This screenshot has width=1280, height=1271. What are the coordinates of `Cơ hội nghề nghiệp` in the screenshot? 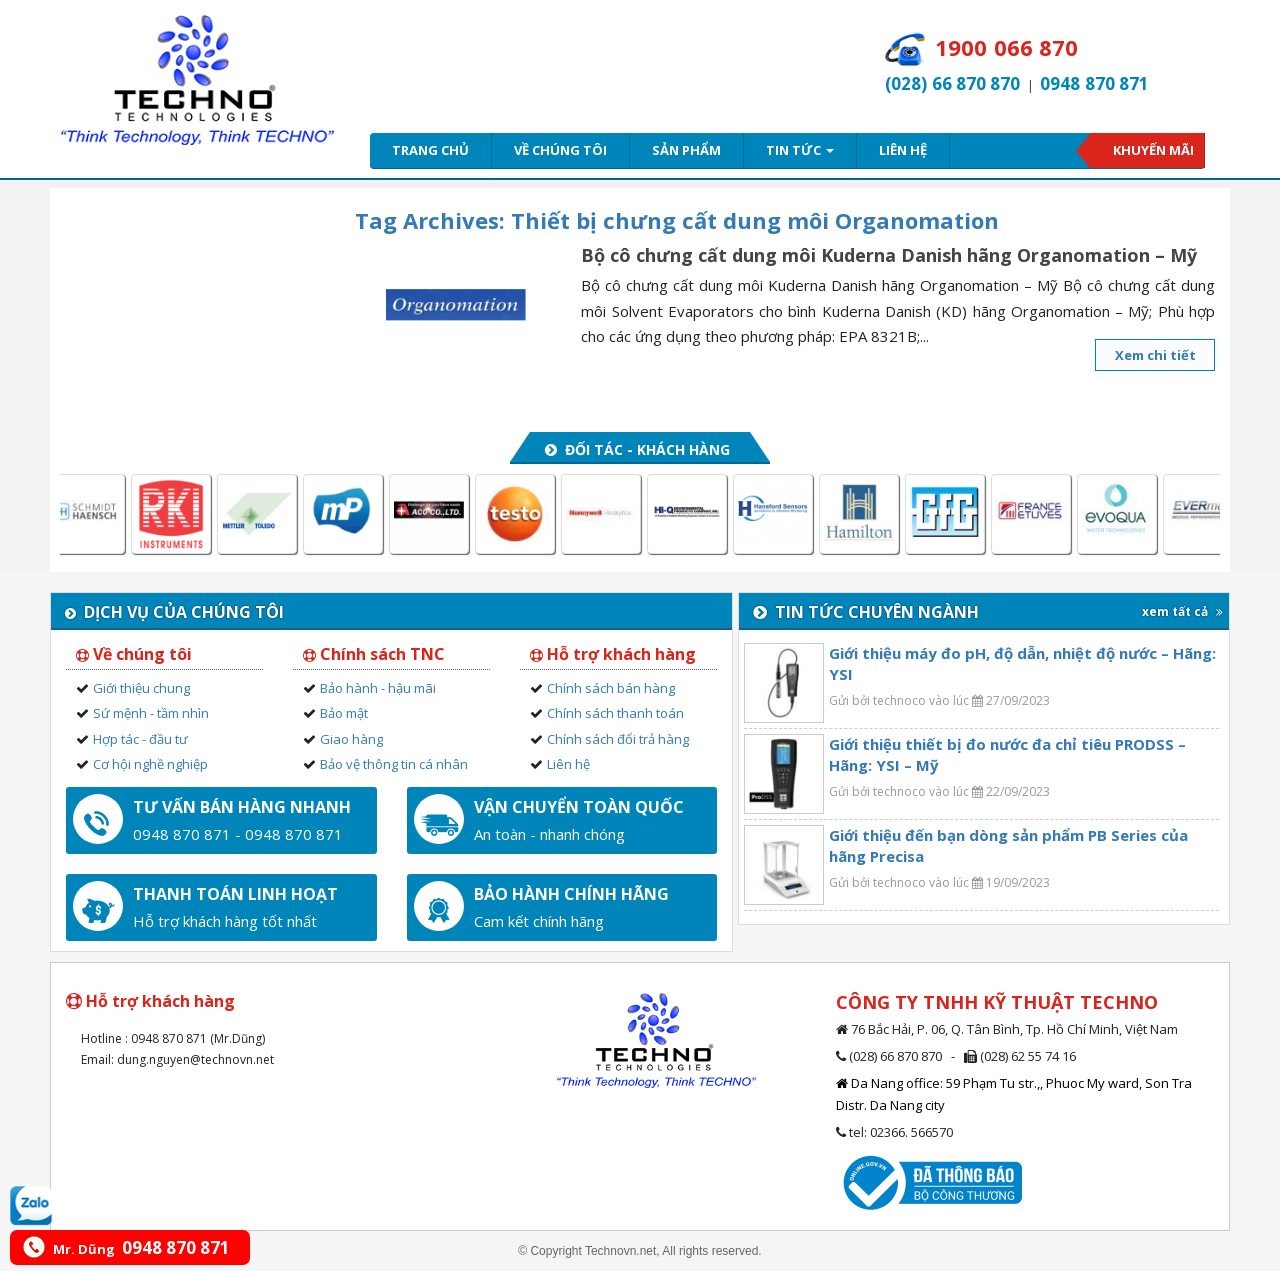 It's located at (150, 764).